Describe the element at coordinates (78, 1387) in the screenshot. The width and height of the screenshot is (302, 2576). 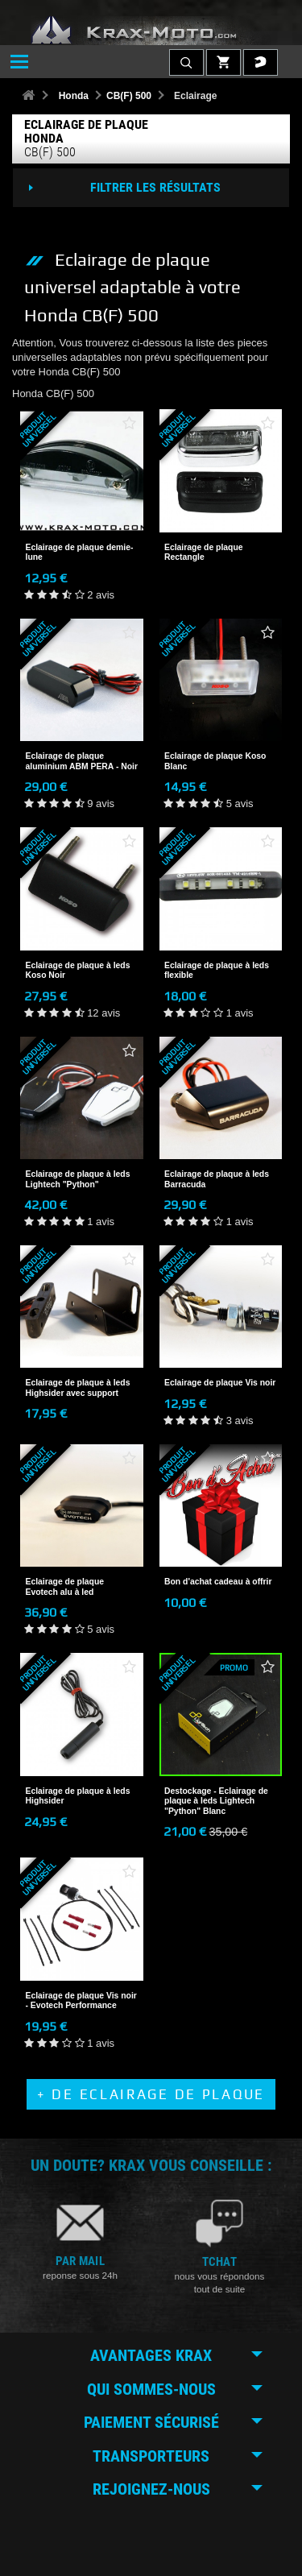
I see `Eclairage de plaque à leds Highsider avec support` at that location.